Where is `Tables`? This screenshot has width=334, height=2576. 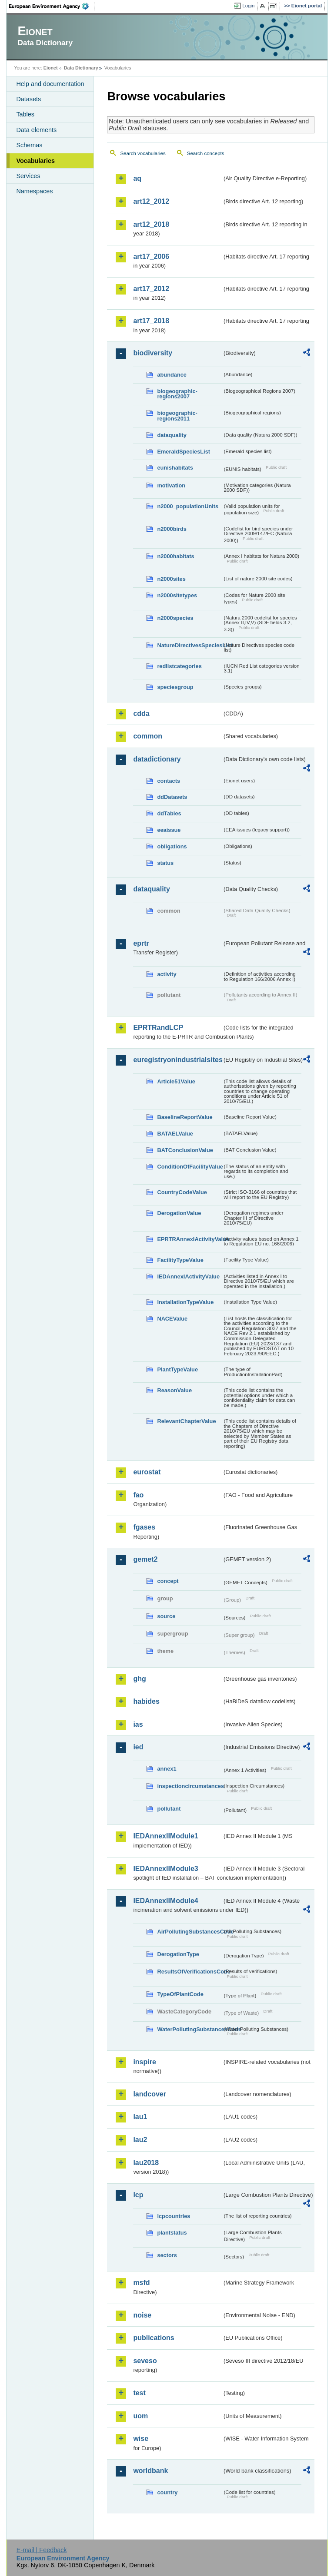
Tables is located at coordinates (25, 114).